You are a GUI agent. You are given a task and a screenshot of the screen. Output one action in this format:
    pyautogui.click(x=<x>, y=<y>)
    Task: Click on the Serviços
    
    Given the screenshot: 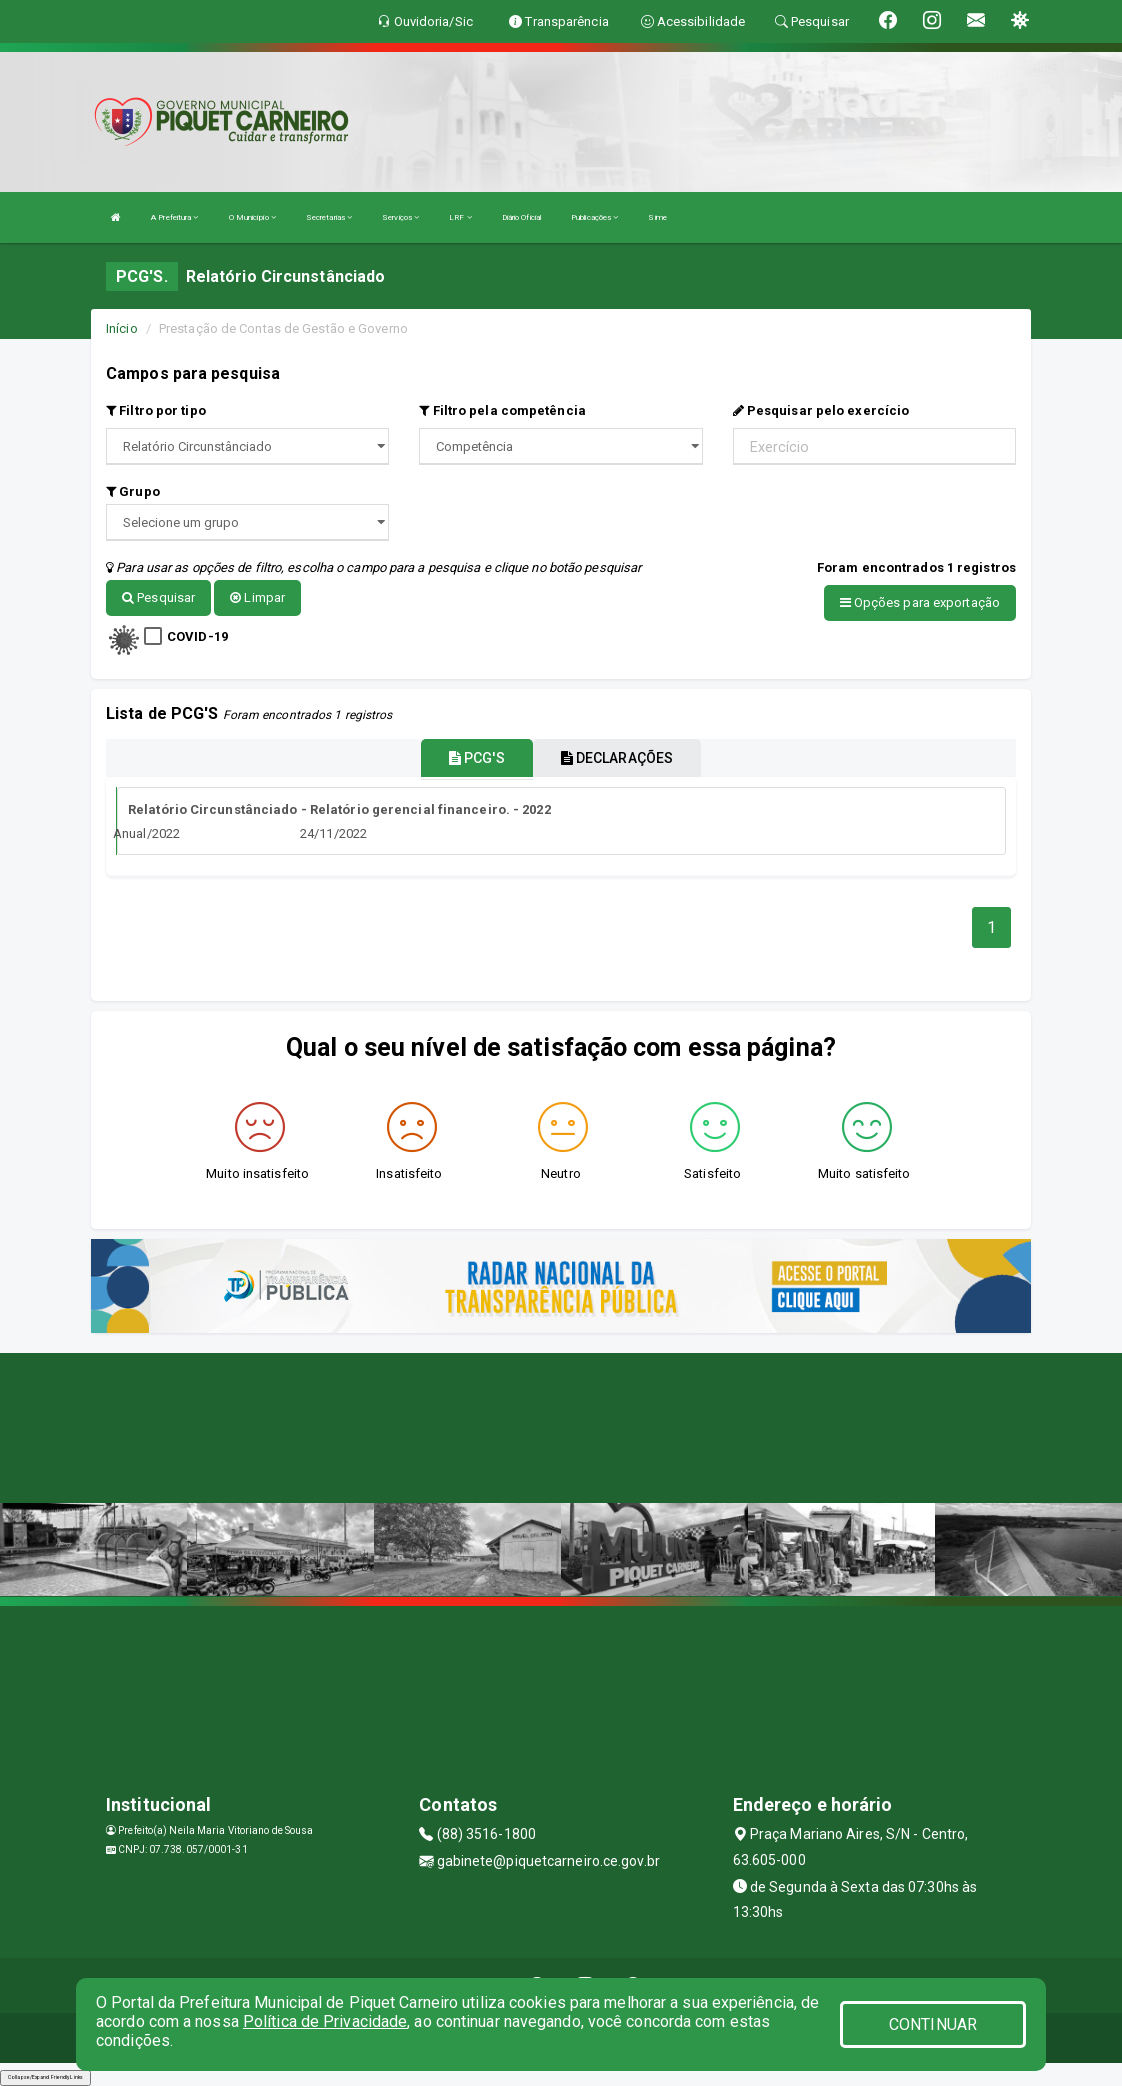 What is the action you would take?
    pyautogui.click(x=400, y=217)
    